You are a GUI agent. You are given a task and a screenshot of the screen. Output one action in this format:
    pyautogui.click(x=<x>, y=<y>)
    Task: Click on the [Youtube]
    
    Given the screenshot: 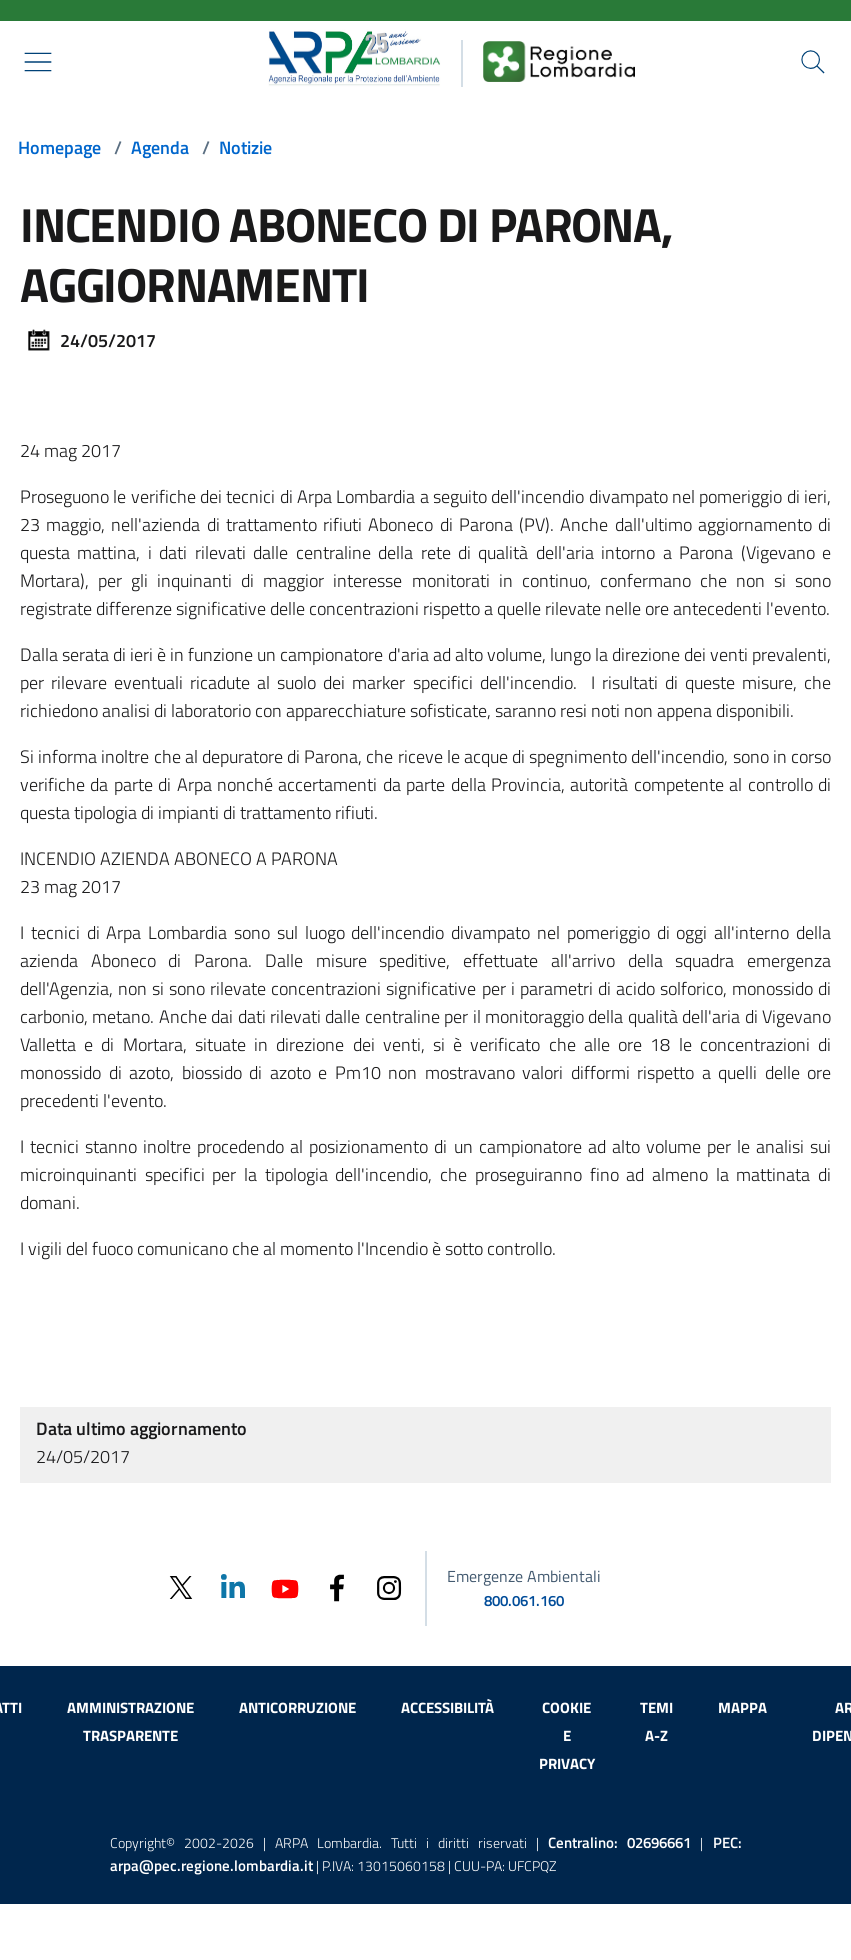 What is the action you would take?
    pyautogui.click(x=285, y=1586)
    